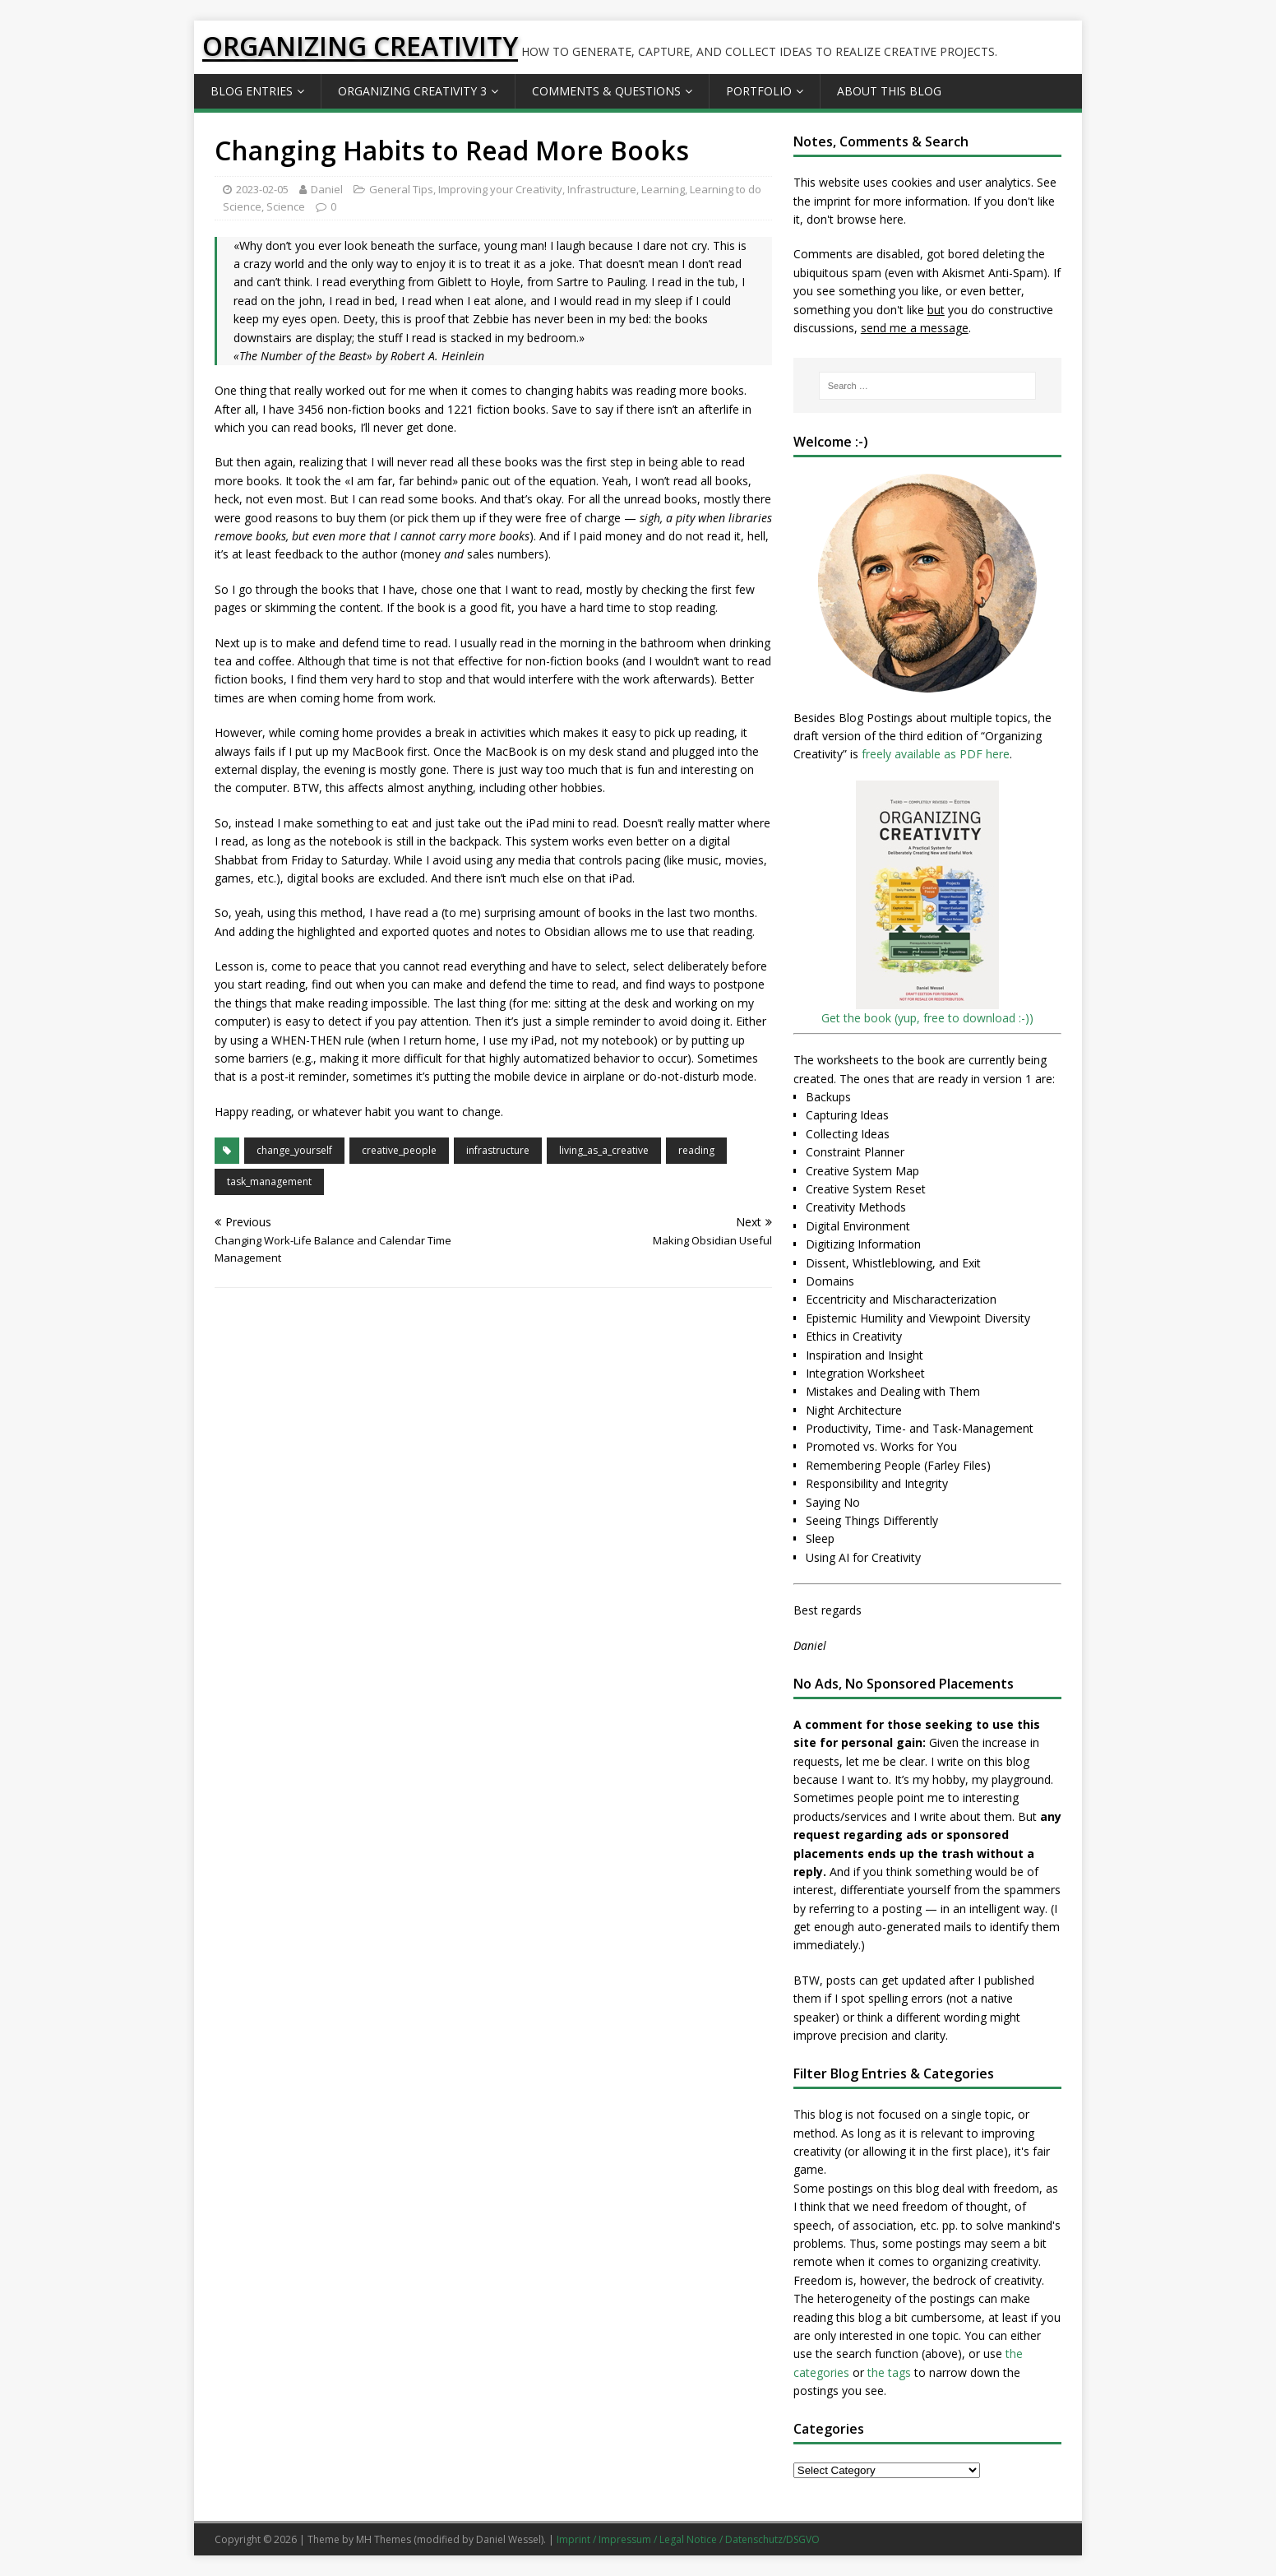  Describe the element at coordinates (865, 1373) in the screenshot. I see `Integration Worksheet` at that location.